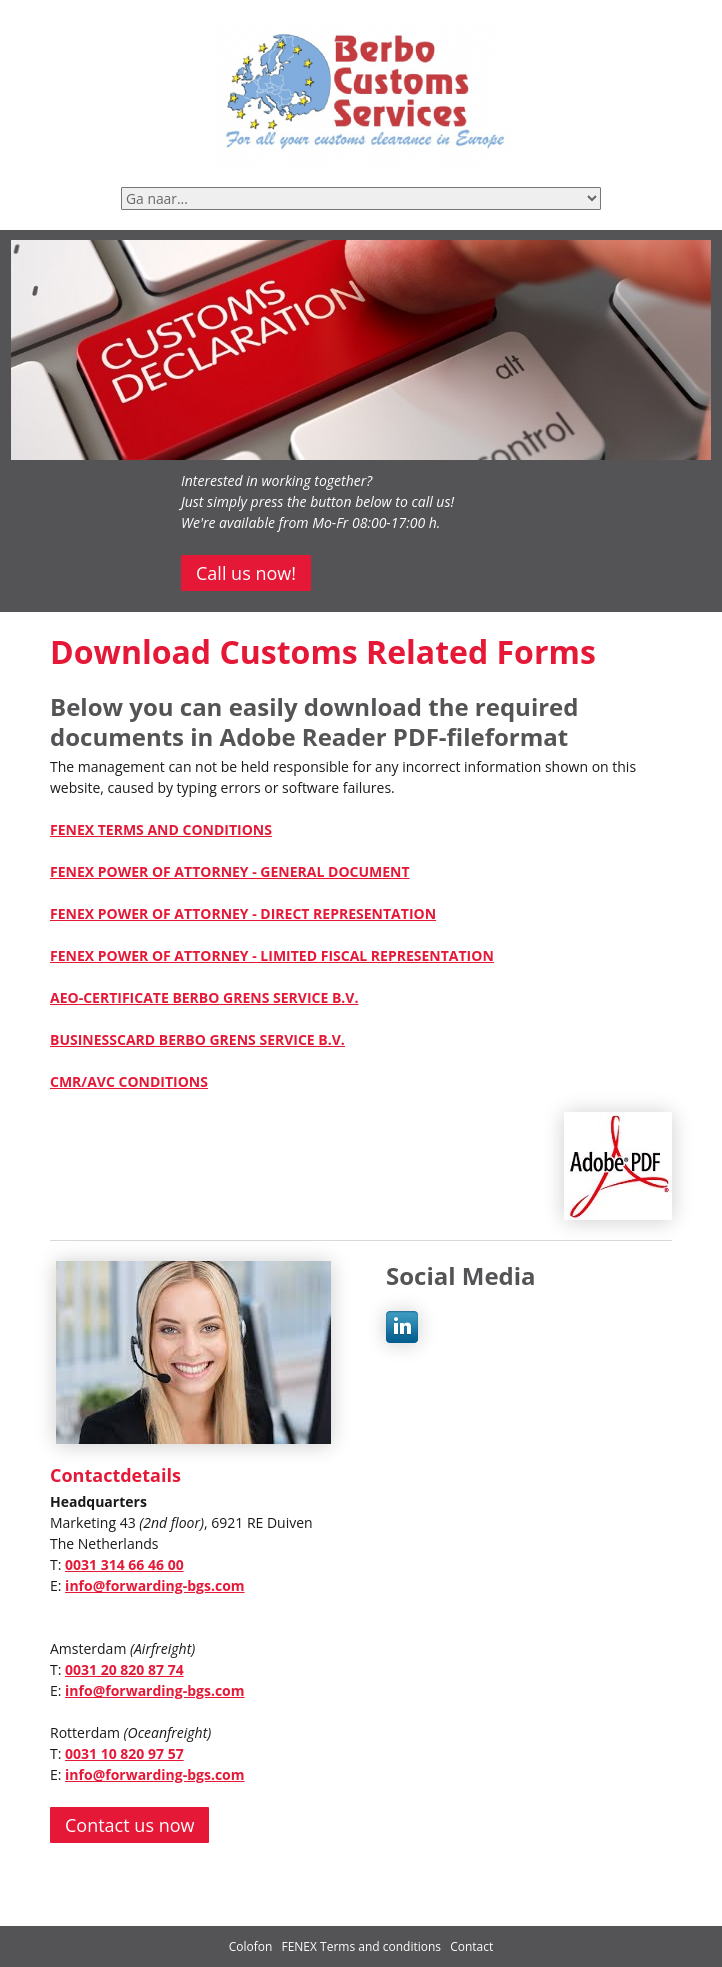 The height and width of the screenshot is (1967, 722). I want to click on Contact, so click(471, 1946).